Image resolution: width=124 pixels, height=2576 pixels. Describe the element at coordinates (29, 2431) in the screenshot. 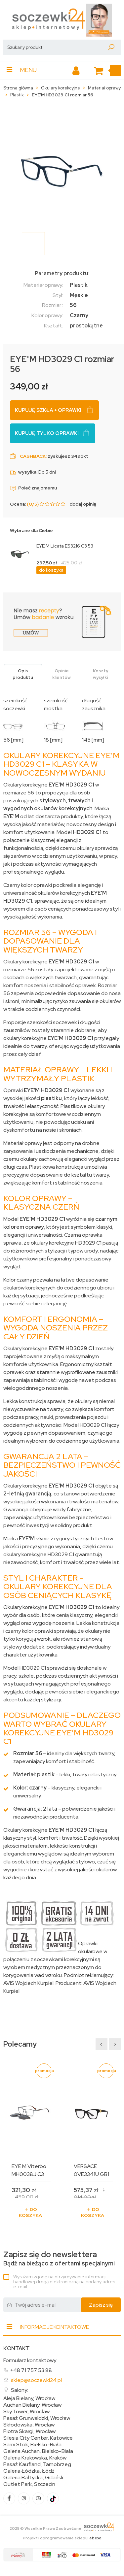

I see `Piotra Skargi, Wrocław` at that location.